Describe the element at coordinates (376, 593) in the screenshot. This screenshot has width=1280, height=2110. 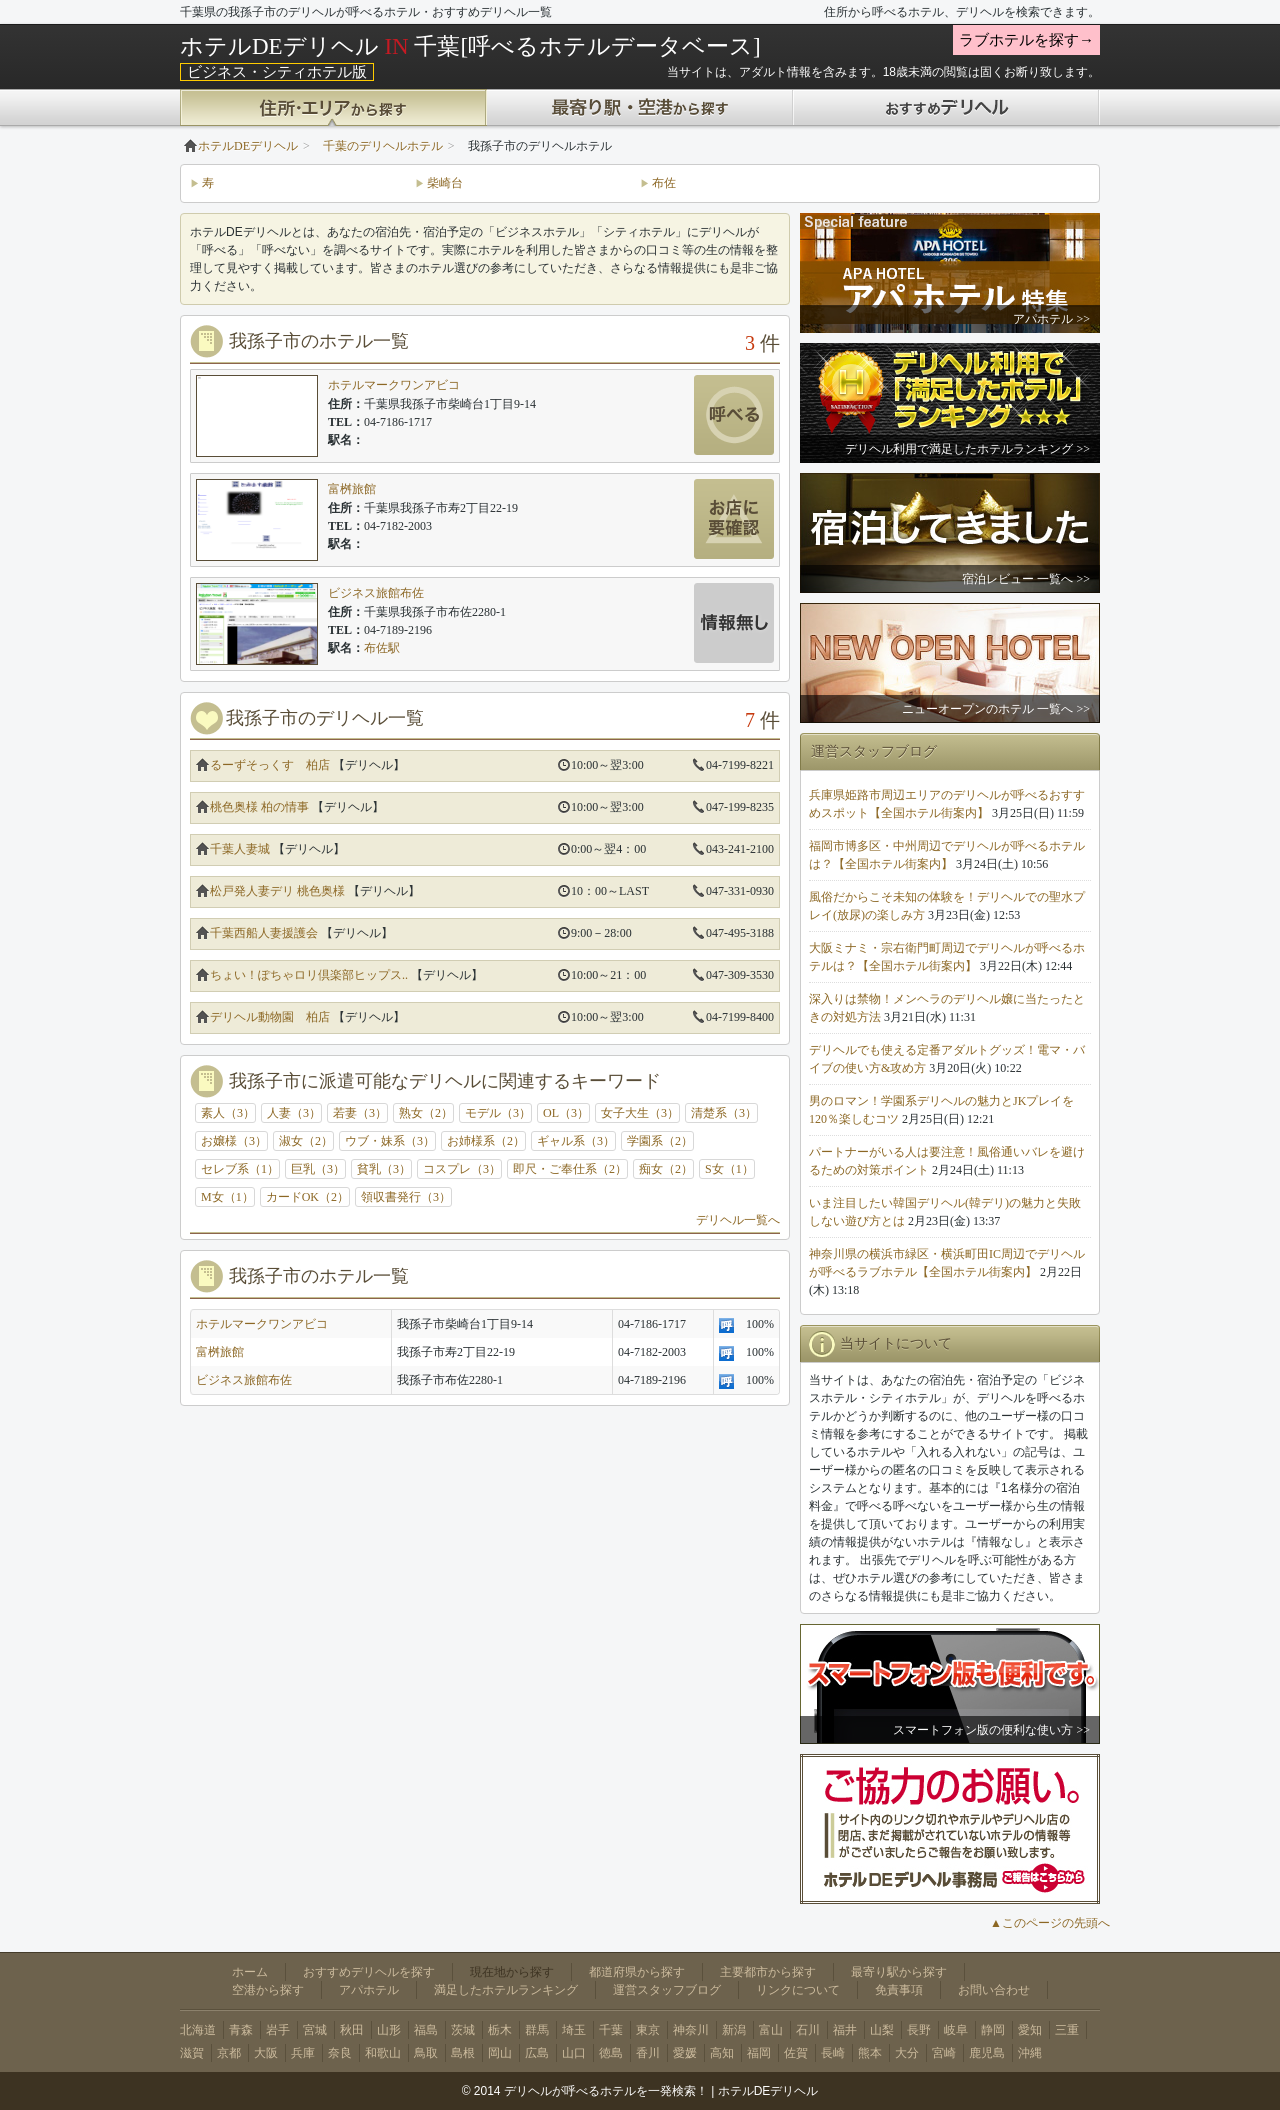
I see `ビジネス旅館布佐` at that location.